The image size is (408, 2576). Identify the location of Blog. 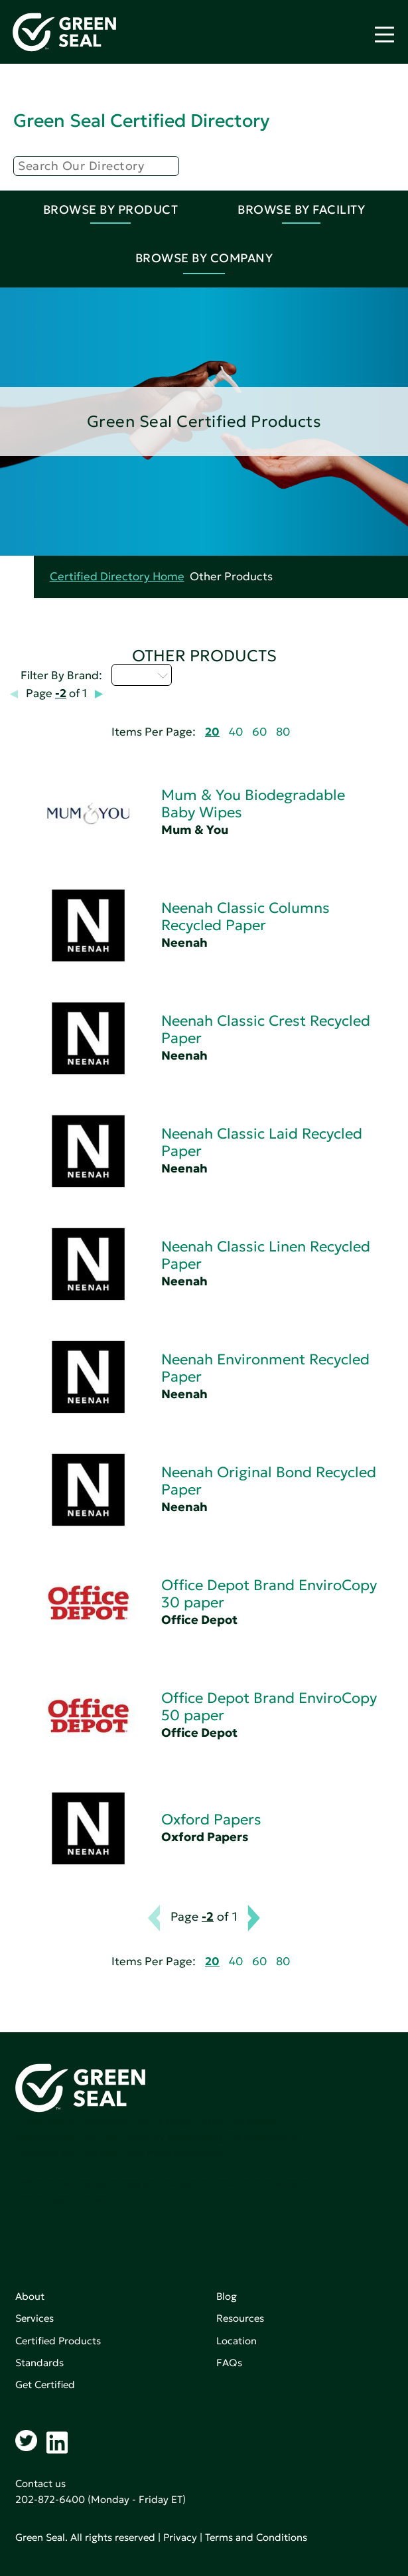
(226, 2296).